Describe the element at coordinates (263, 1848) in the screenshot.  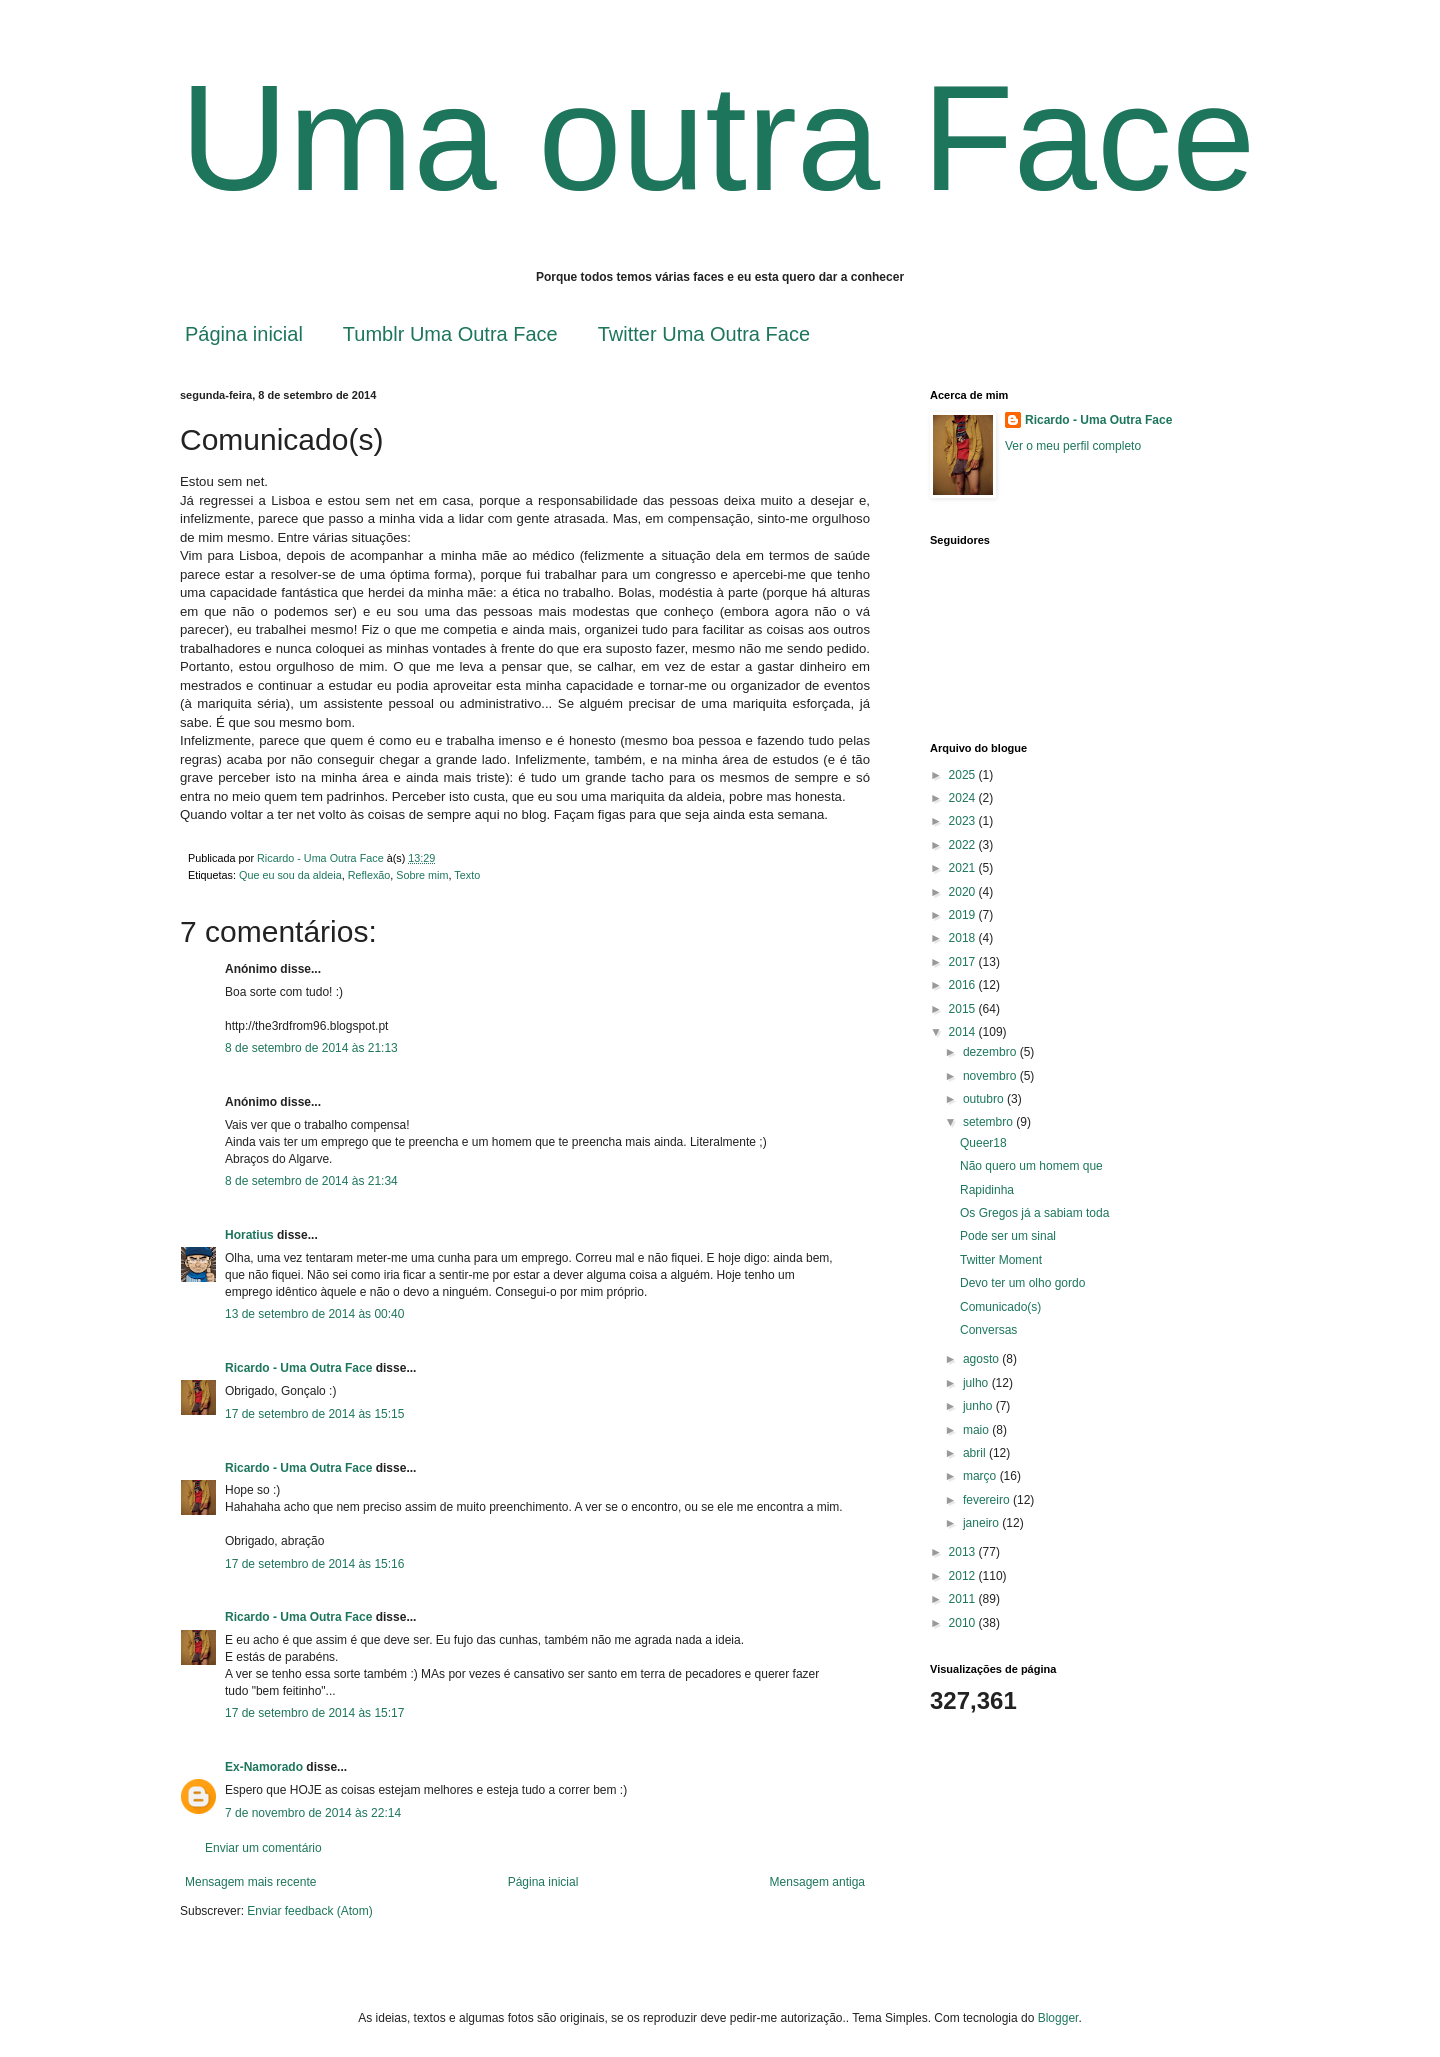
I see `Enviar um comentário` at that location.